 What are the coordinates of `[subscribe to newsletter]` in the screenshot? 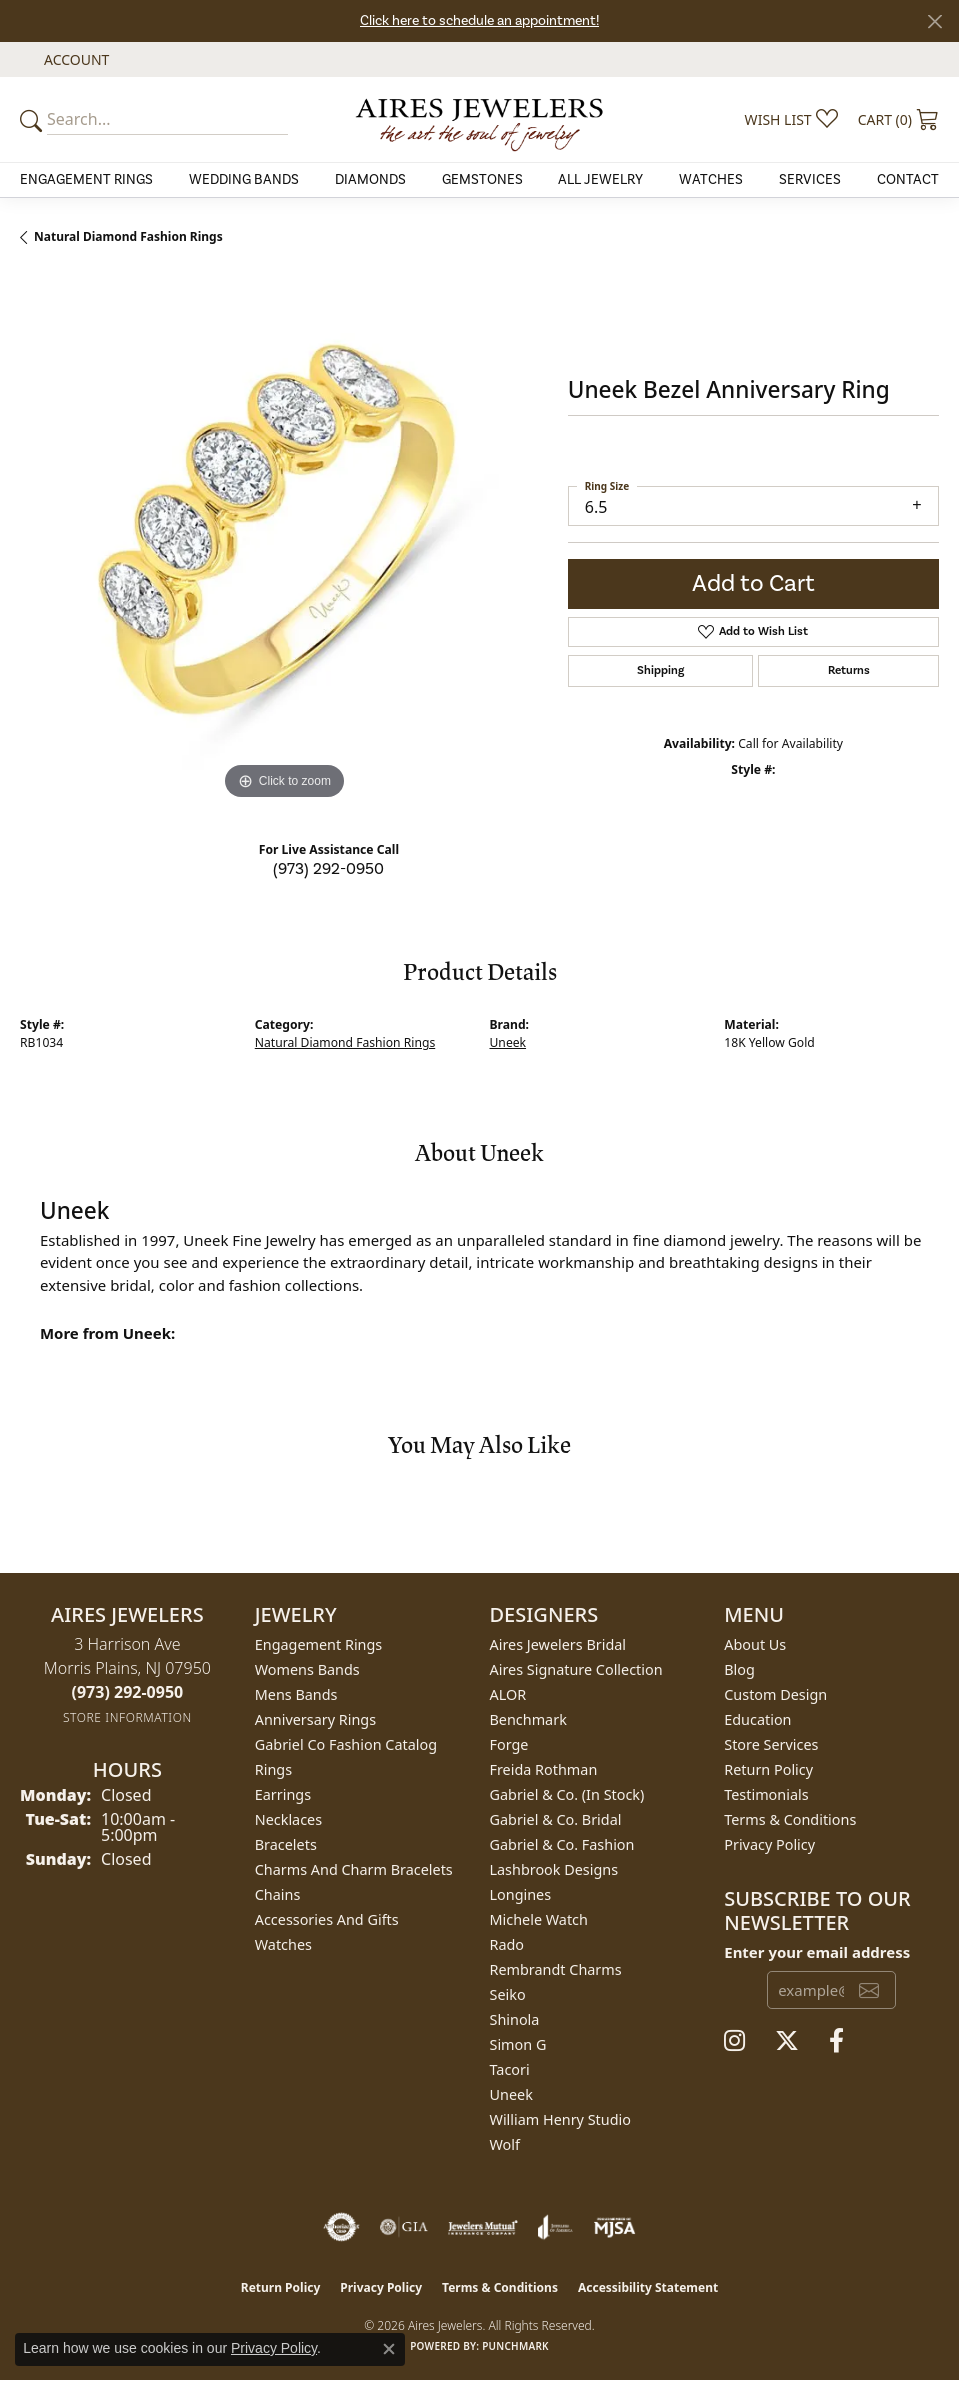 It's located at (869, 1990).